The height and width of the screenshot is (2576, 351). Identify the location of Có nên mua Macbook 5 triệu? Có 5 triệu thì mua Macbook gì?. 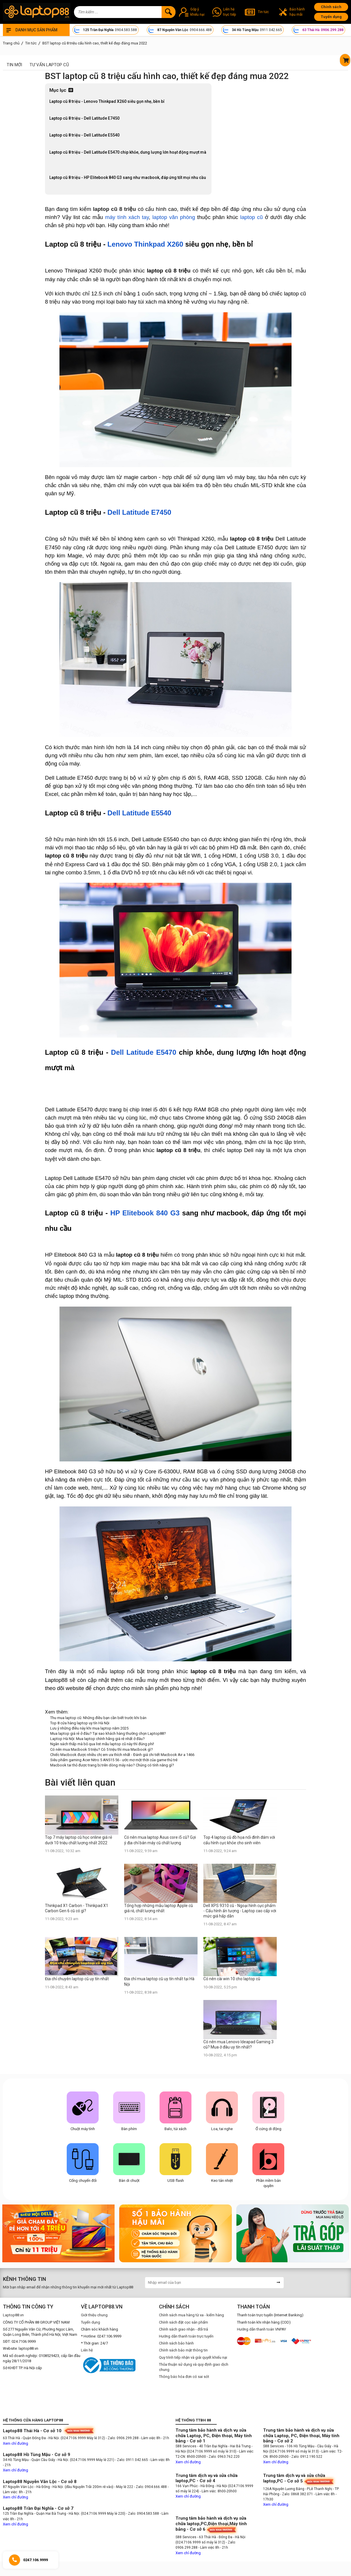
(101, 1749).